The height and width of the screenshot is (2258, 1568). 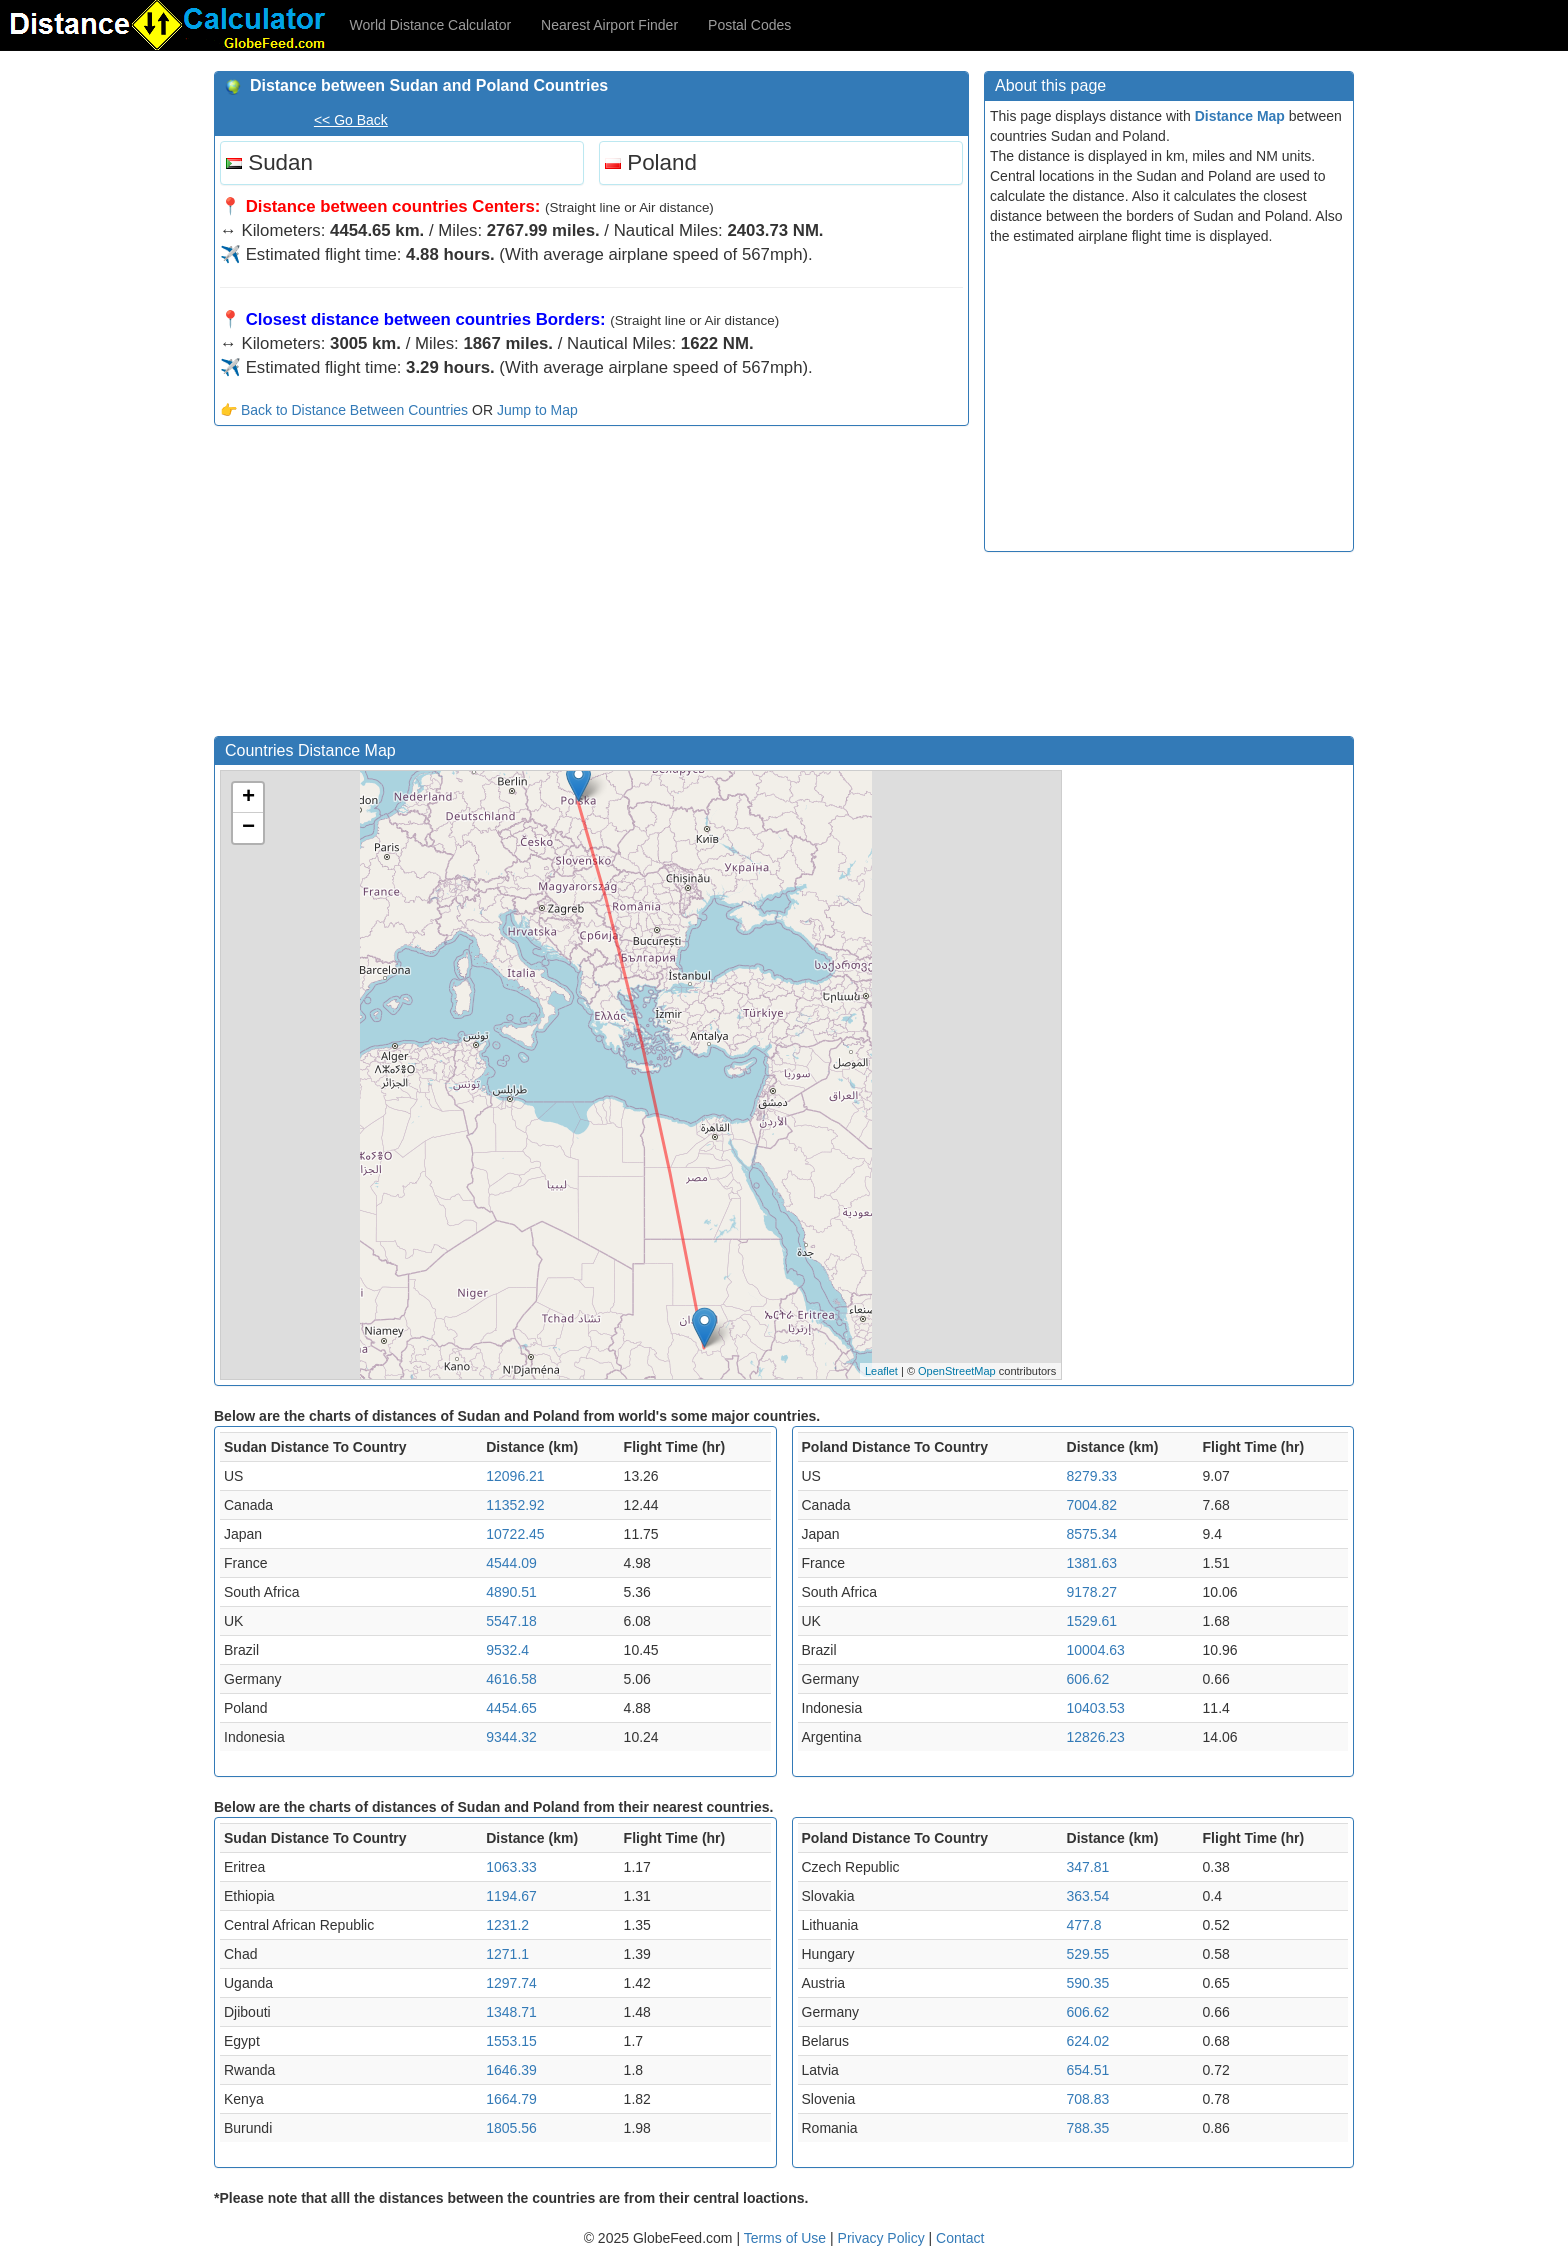 What do you see at coordinates (1084, 1925) in the screenshot?
I see `477.8` at bounding box center [1084, 1925].